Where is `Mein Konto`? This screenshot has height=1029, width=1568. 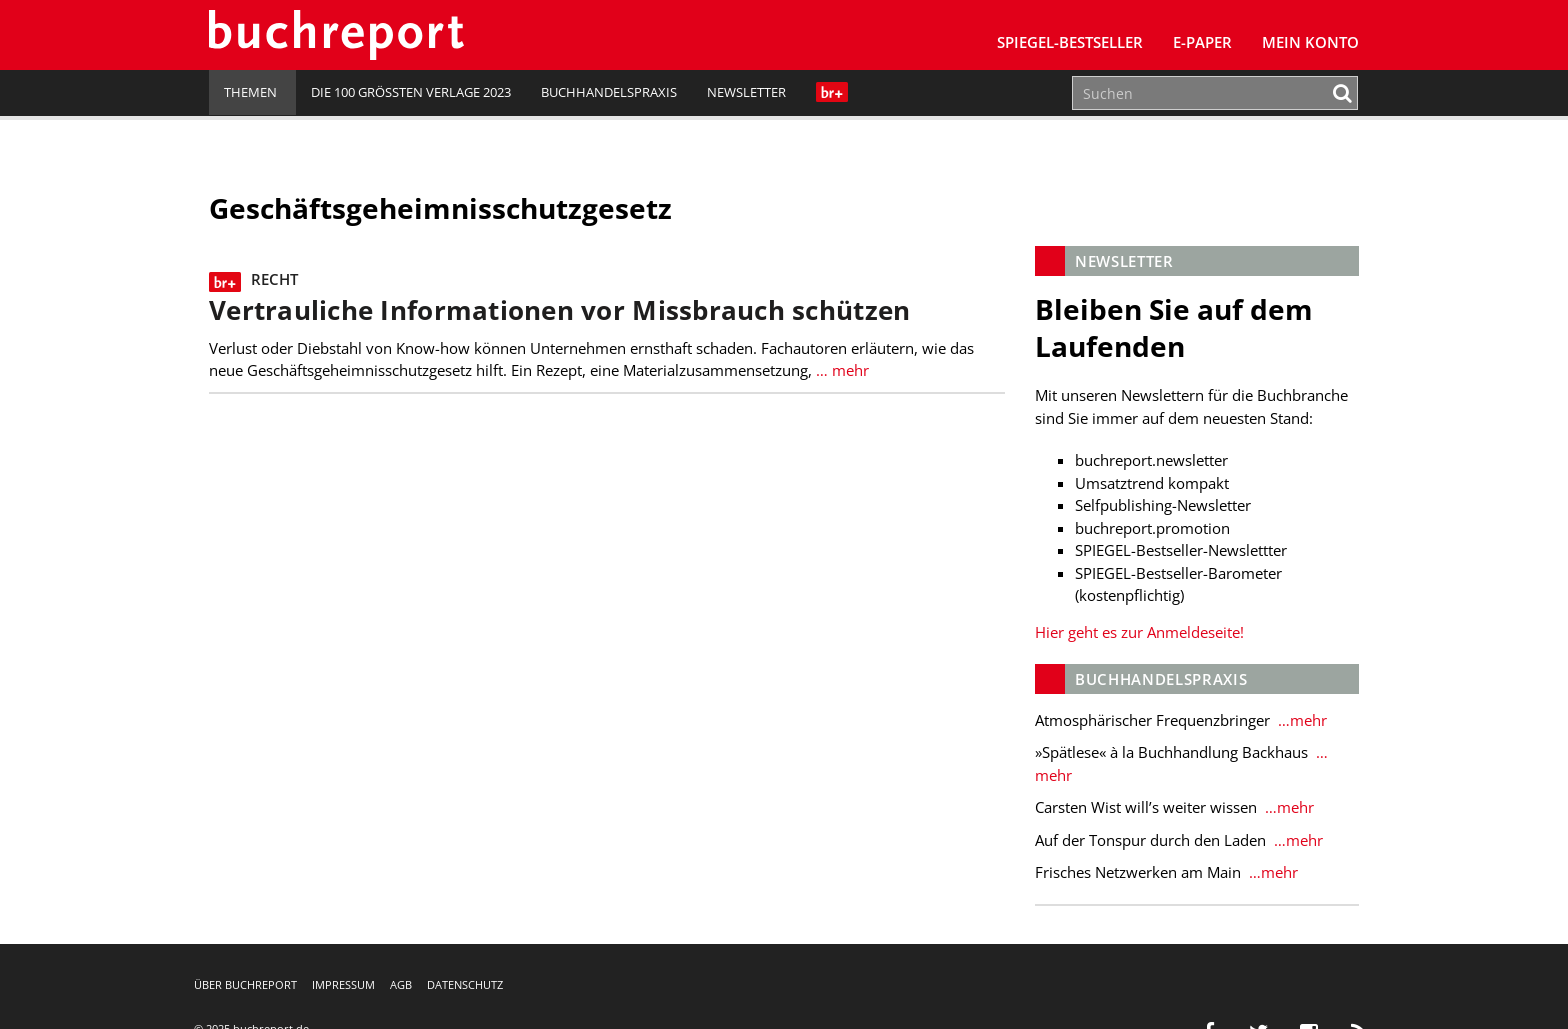
Mein Konto is located at coordinates (1310, 42).